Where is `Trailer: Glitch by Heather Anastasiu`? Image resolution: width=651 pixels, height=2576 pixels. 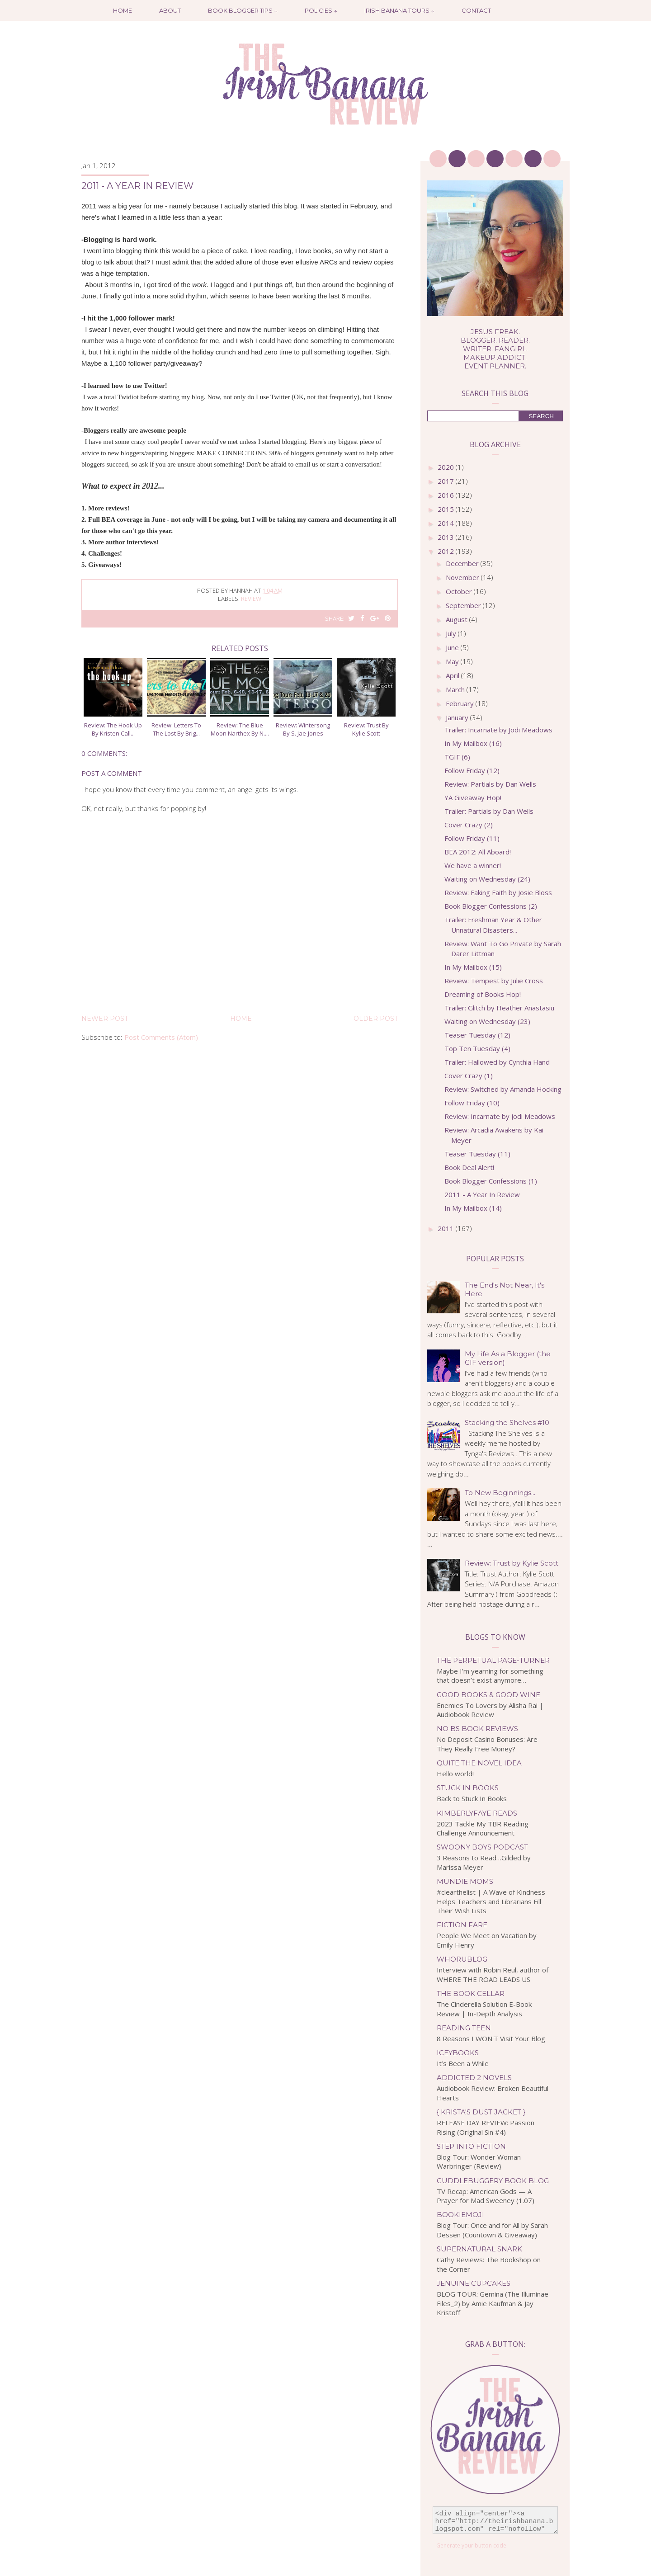
Trailer: Glitch by Heather Anastasiu is located at coordinates (499, 1007).